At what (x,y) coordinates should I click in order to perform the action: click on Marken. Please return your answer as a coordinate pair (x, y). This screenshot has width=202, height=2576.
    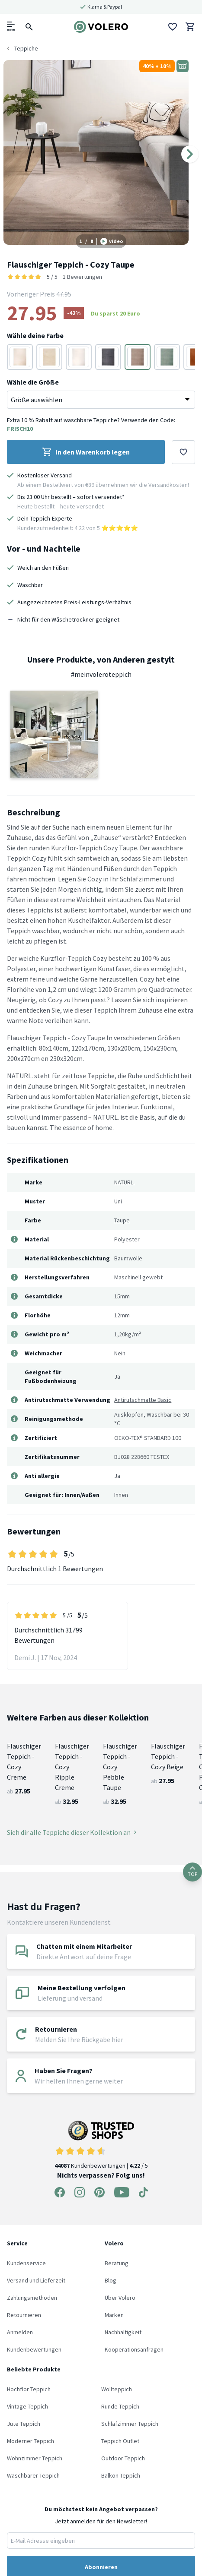
    Looking at the image, I should click on (114, 2315).